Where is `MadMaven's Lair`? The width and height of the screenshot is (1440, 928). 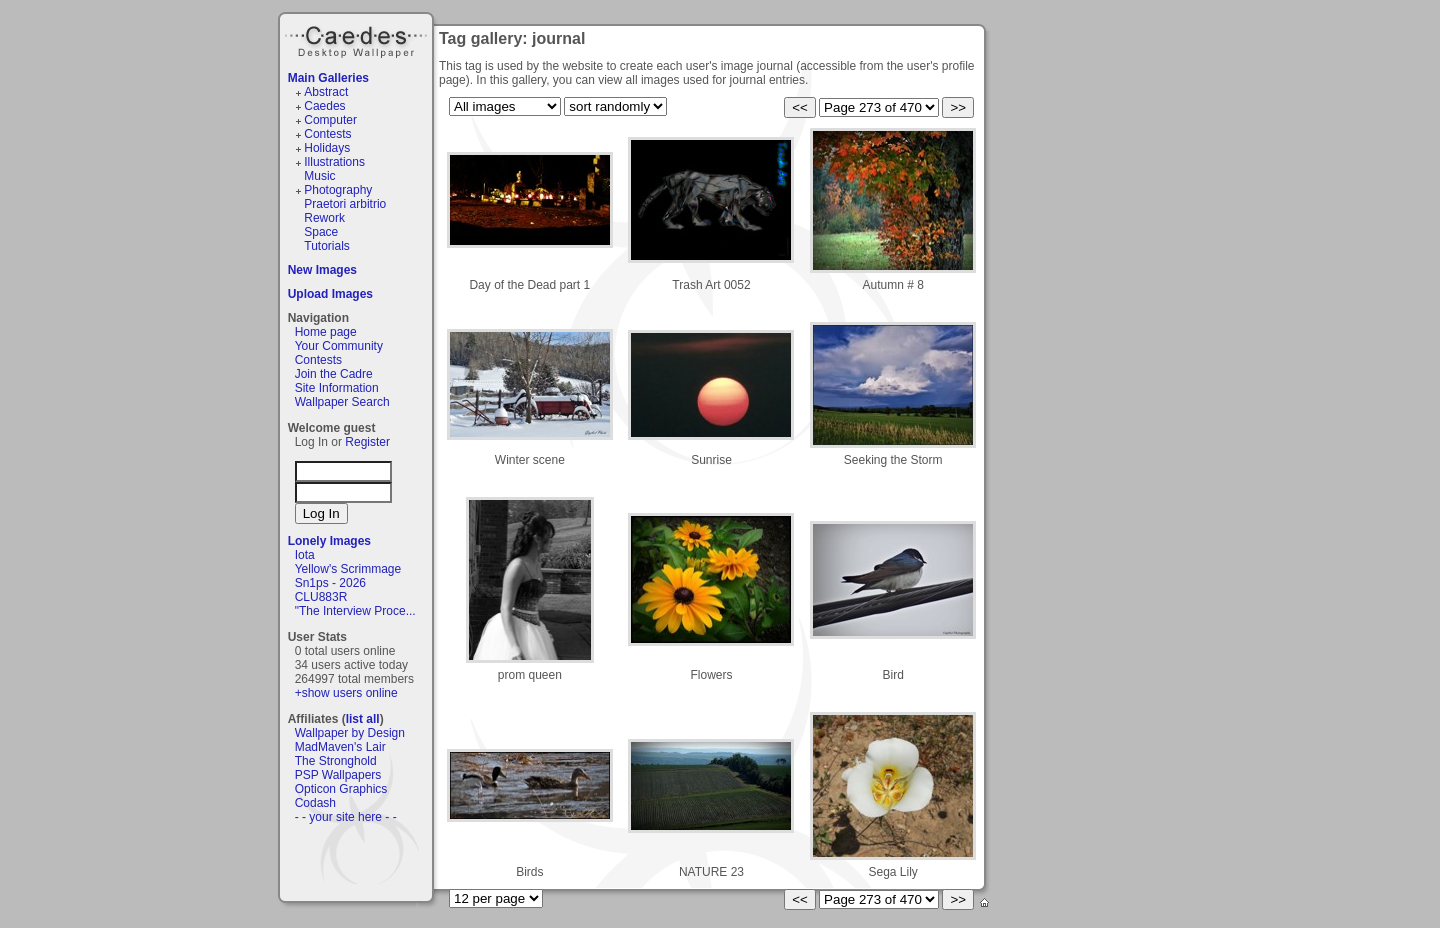
MadMaven's Lair is located at coordinates (340, 747).